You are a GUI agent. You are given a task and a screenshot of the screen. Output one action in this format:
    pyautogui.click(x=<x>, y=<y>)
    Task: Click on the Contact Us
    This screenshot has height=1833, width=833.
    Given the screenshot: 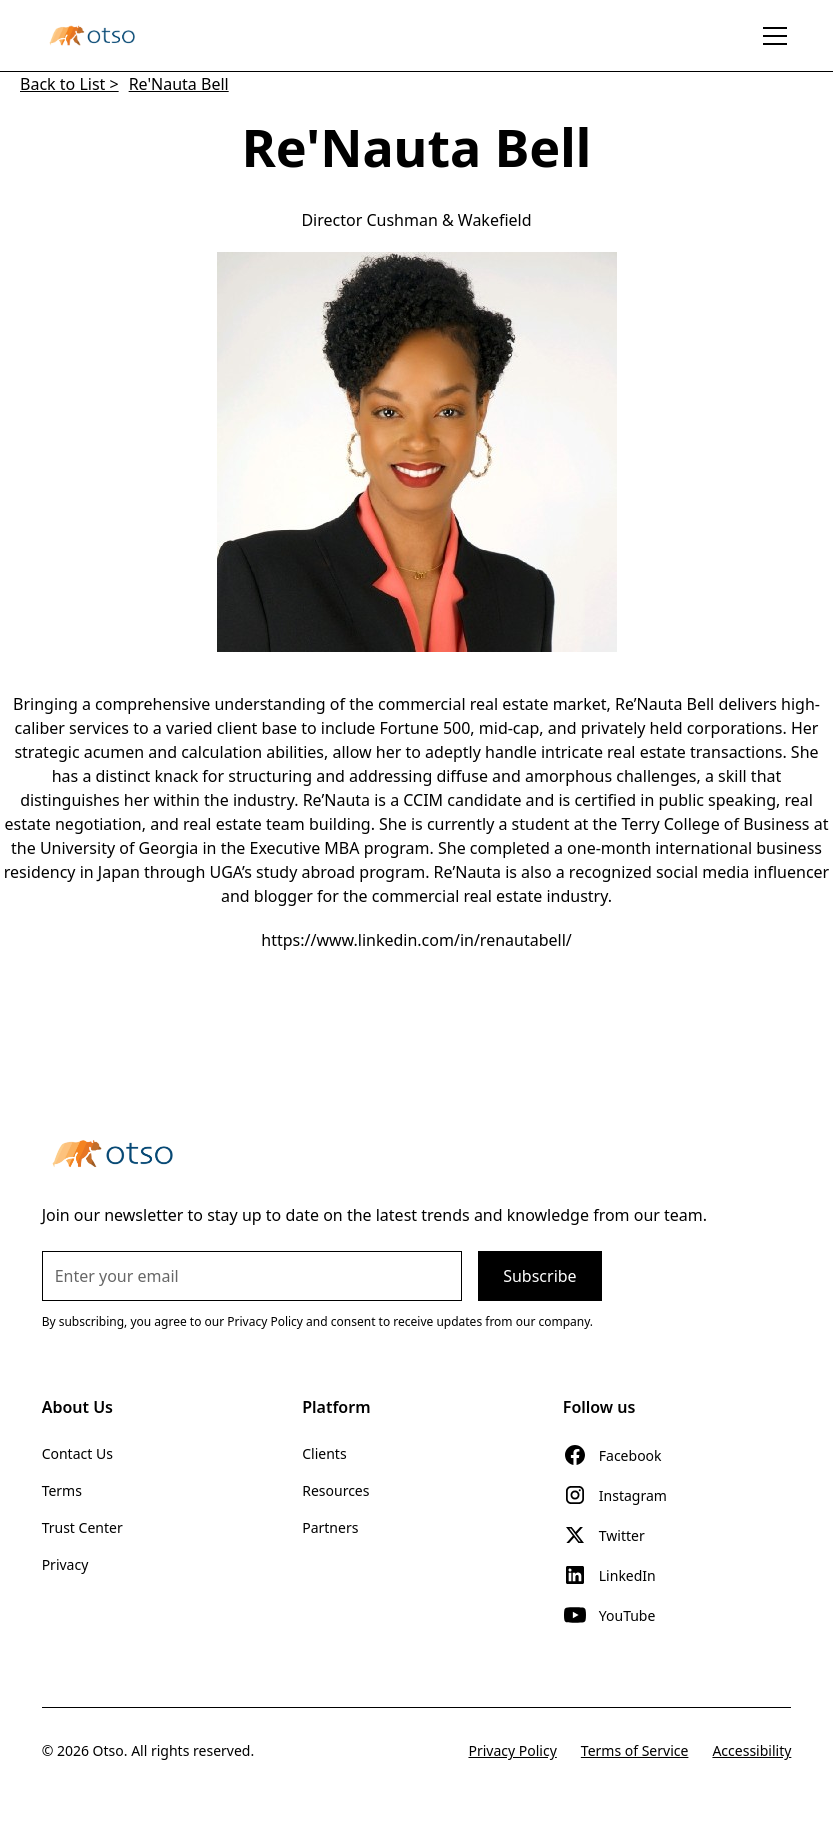 What is the action you would take?
    pyautogui.click(x=77, y=1453)
    